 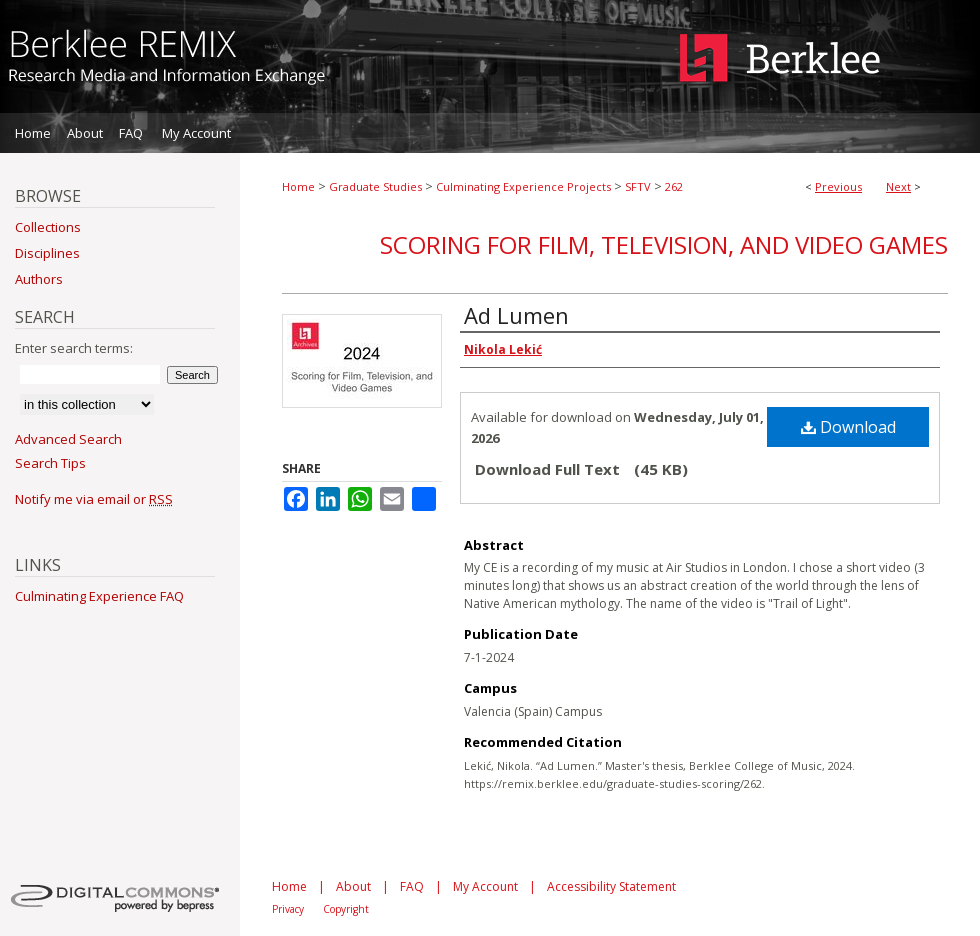 I want to click on Privacy, so click(x=288, y=909).